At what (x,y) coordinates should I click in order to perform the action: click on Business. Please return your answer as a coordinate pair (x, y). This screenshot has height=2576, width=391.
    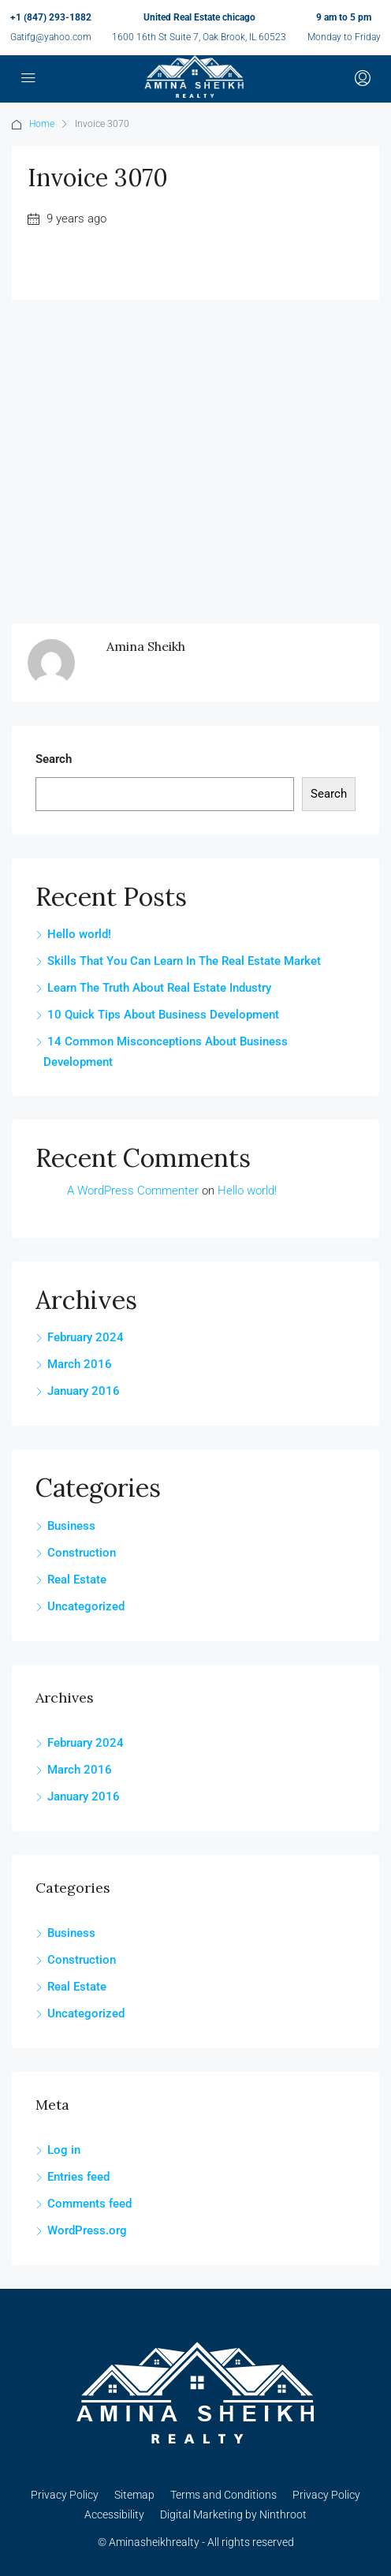
    Looking at the image, I should click on (71, 1526).